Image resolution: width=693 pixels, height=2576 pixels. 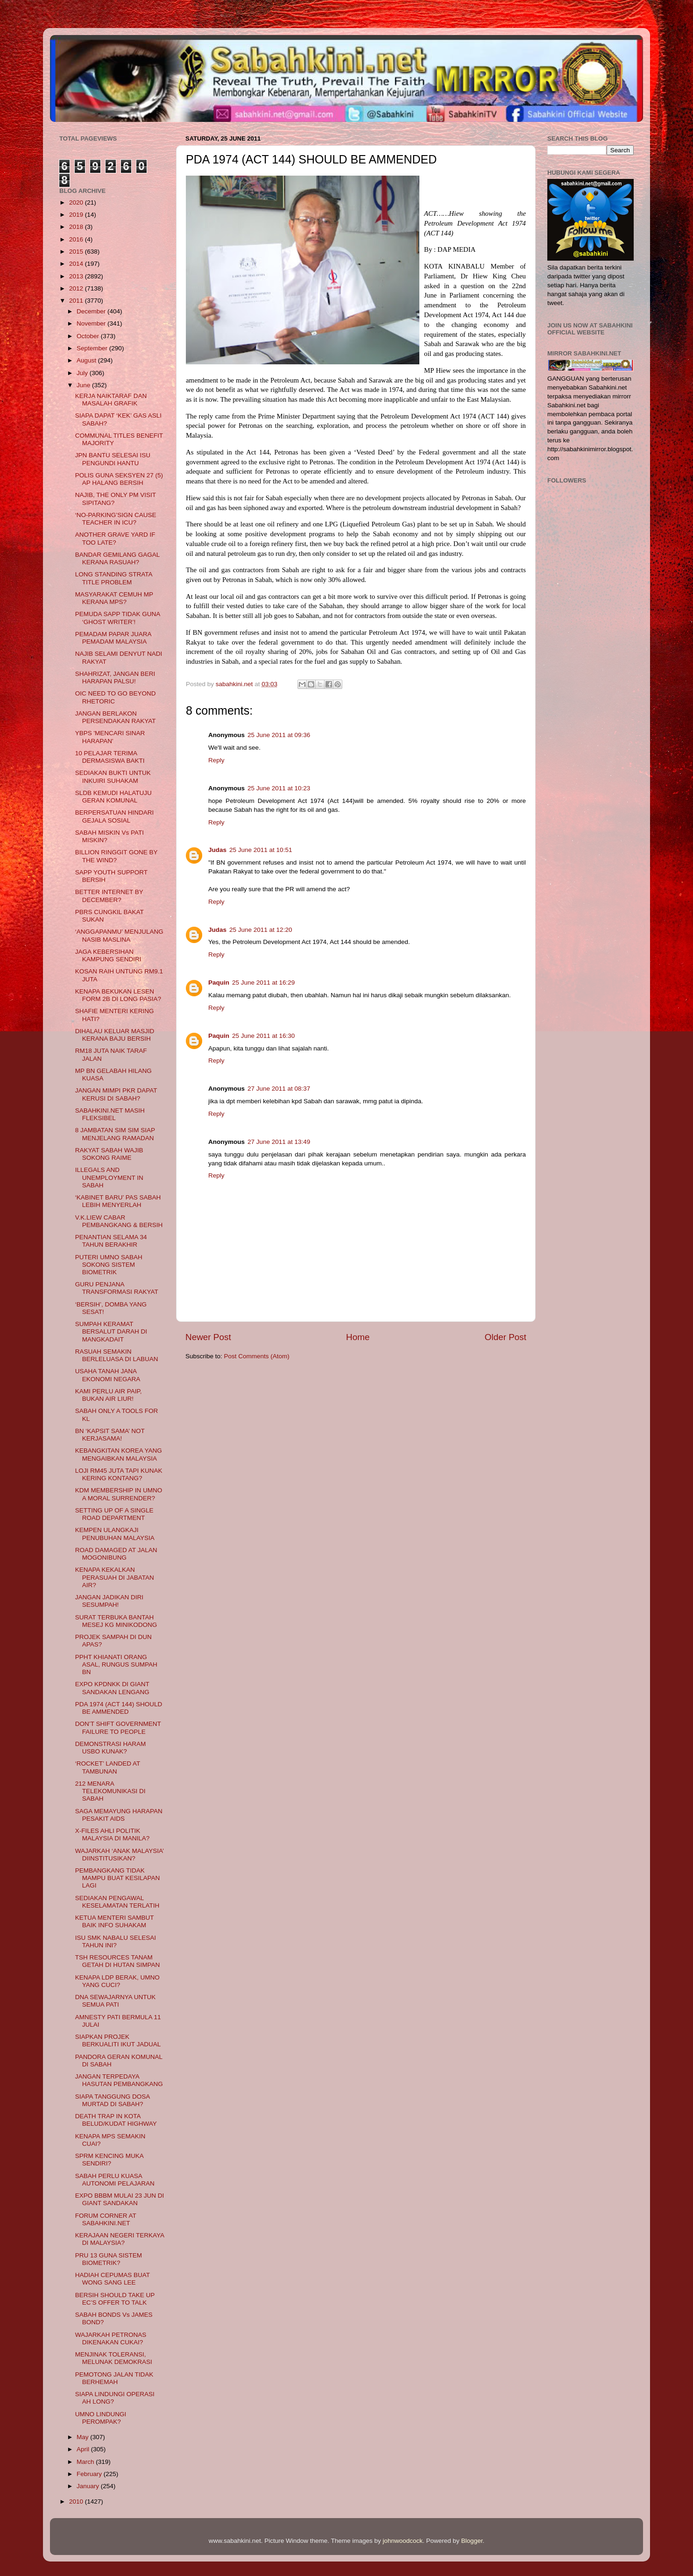 What do you see at coordinates (92, 323) in the screenshot?
I see `November` at bounding box center [92, 323].